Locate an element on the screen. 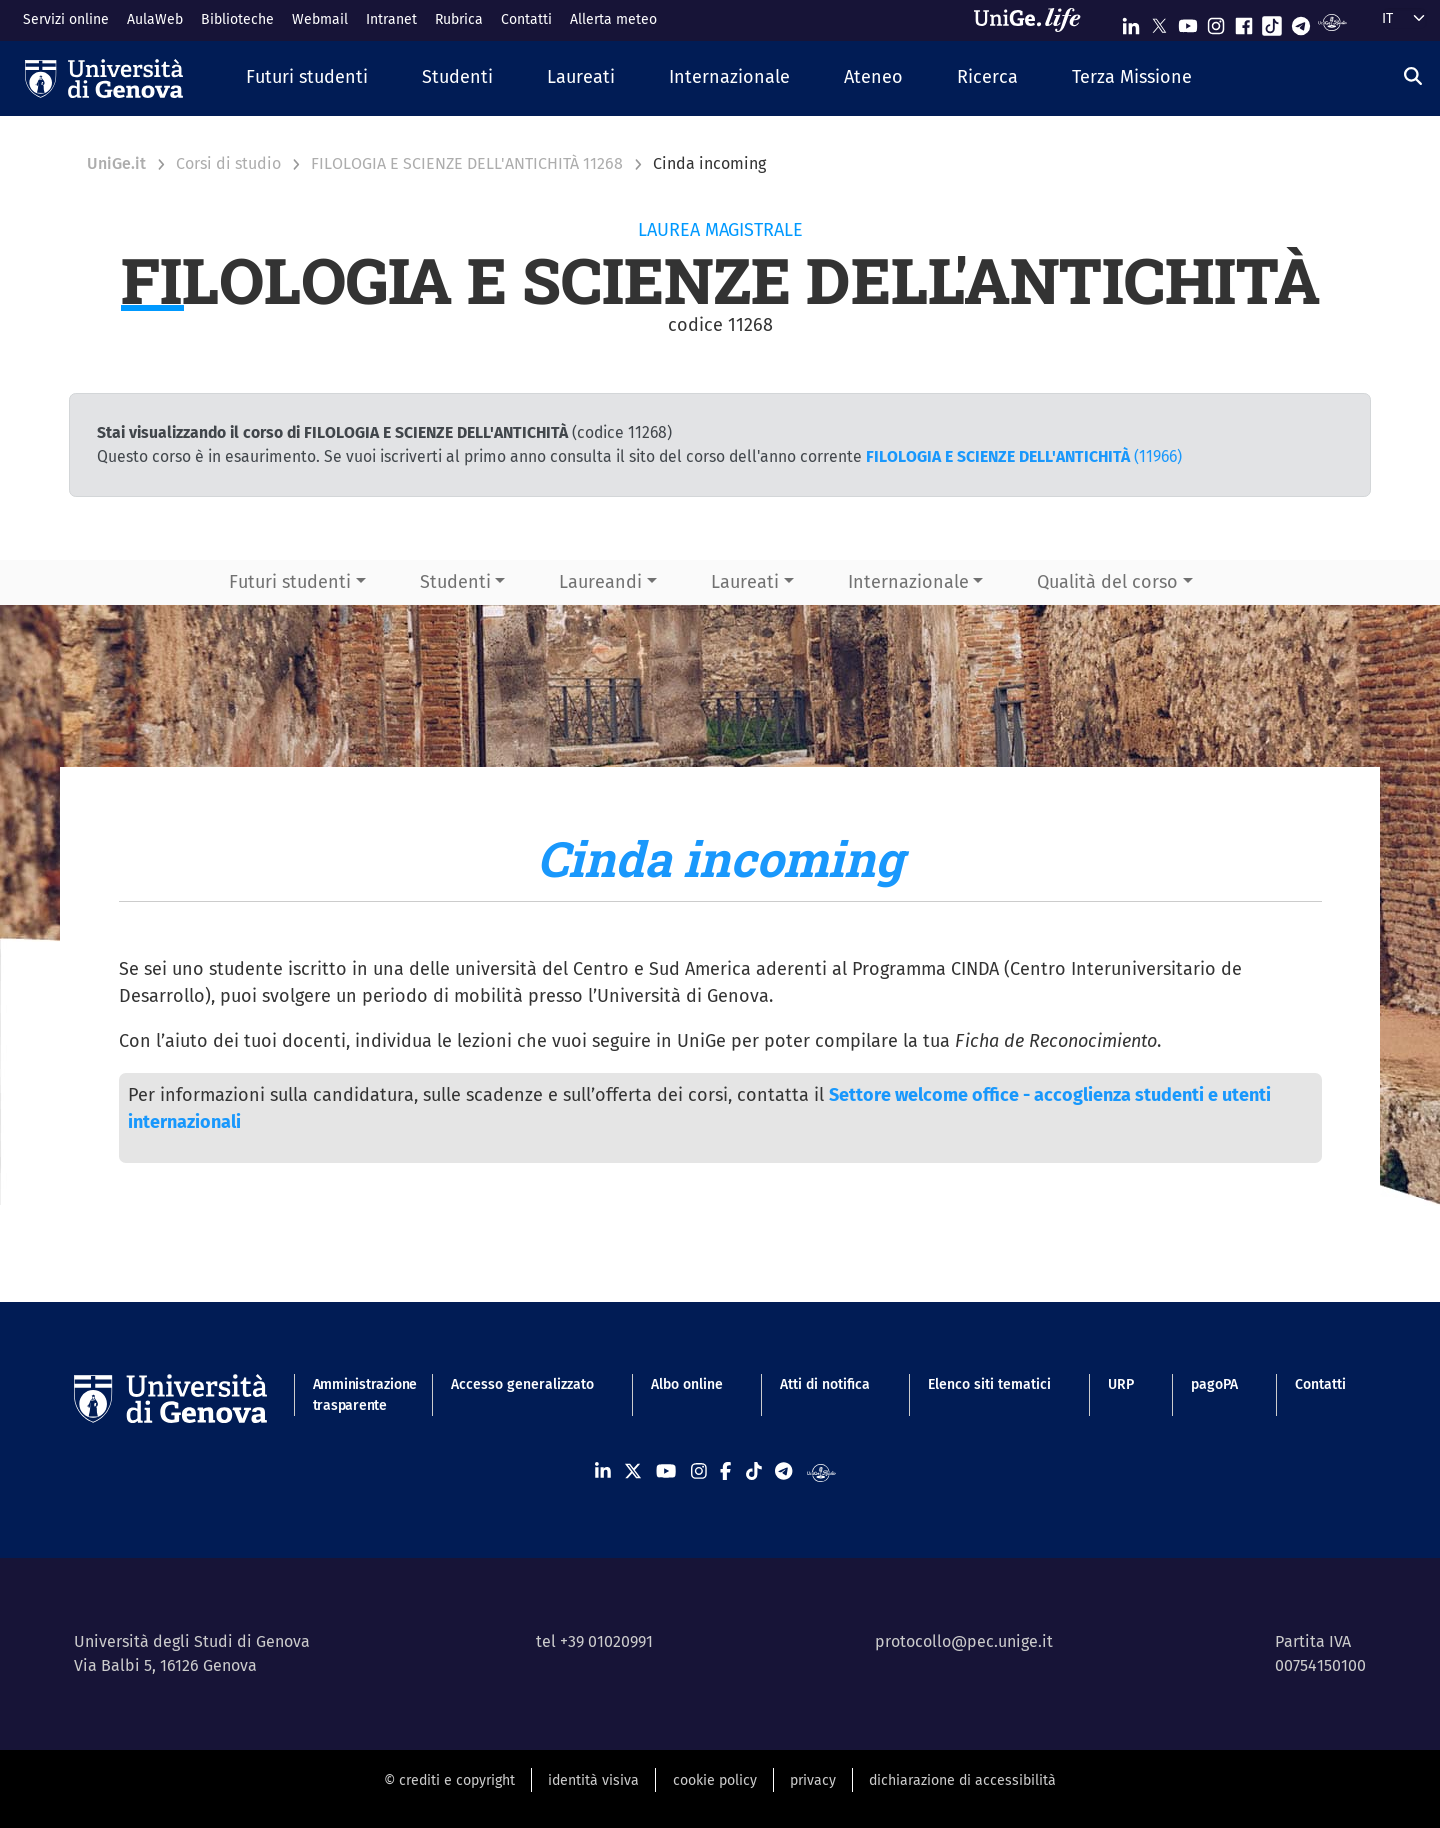 Image resolution: width=1440 pixels, height=1828 pixels. AulaWeb is located at coordinates (155, 19).